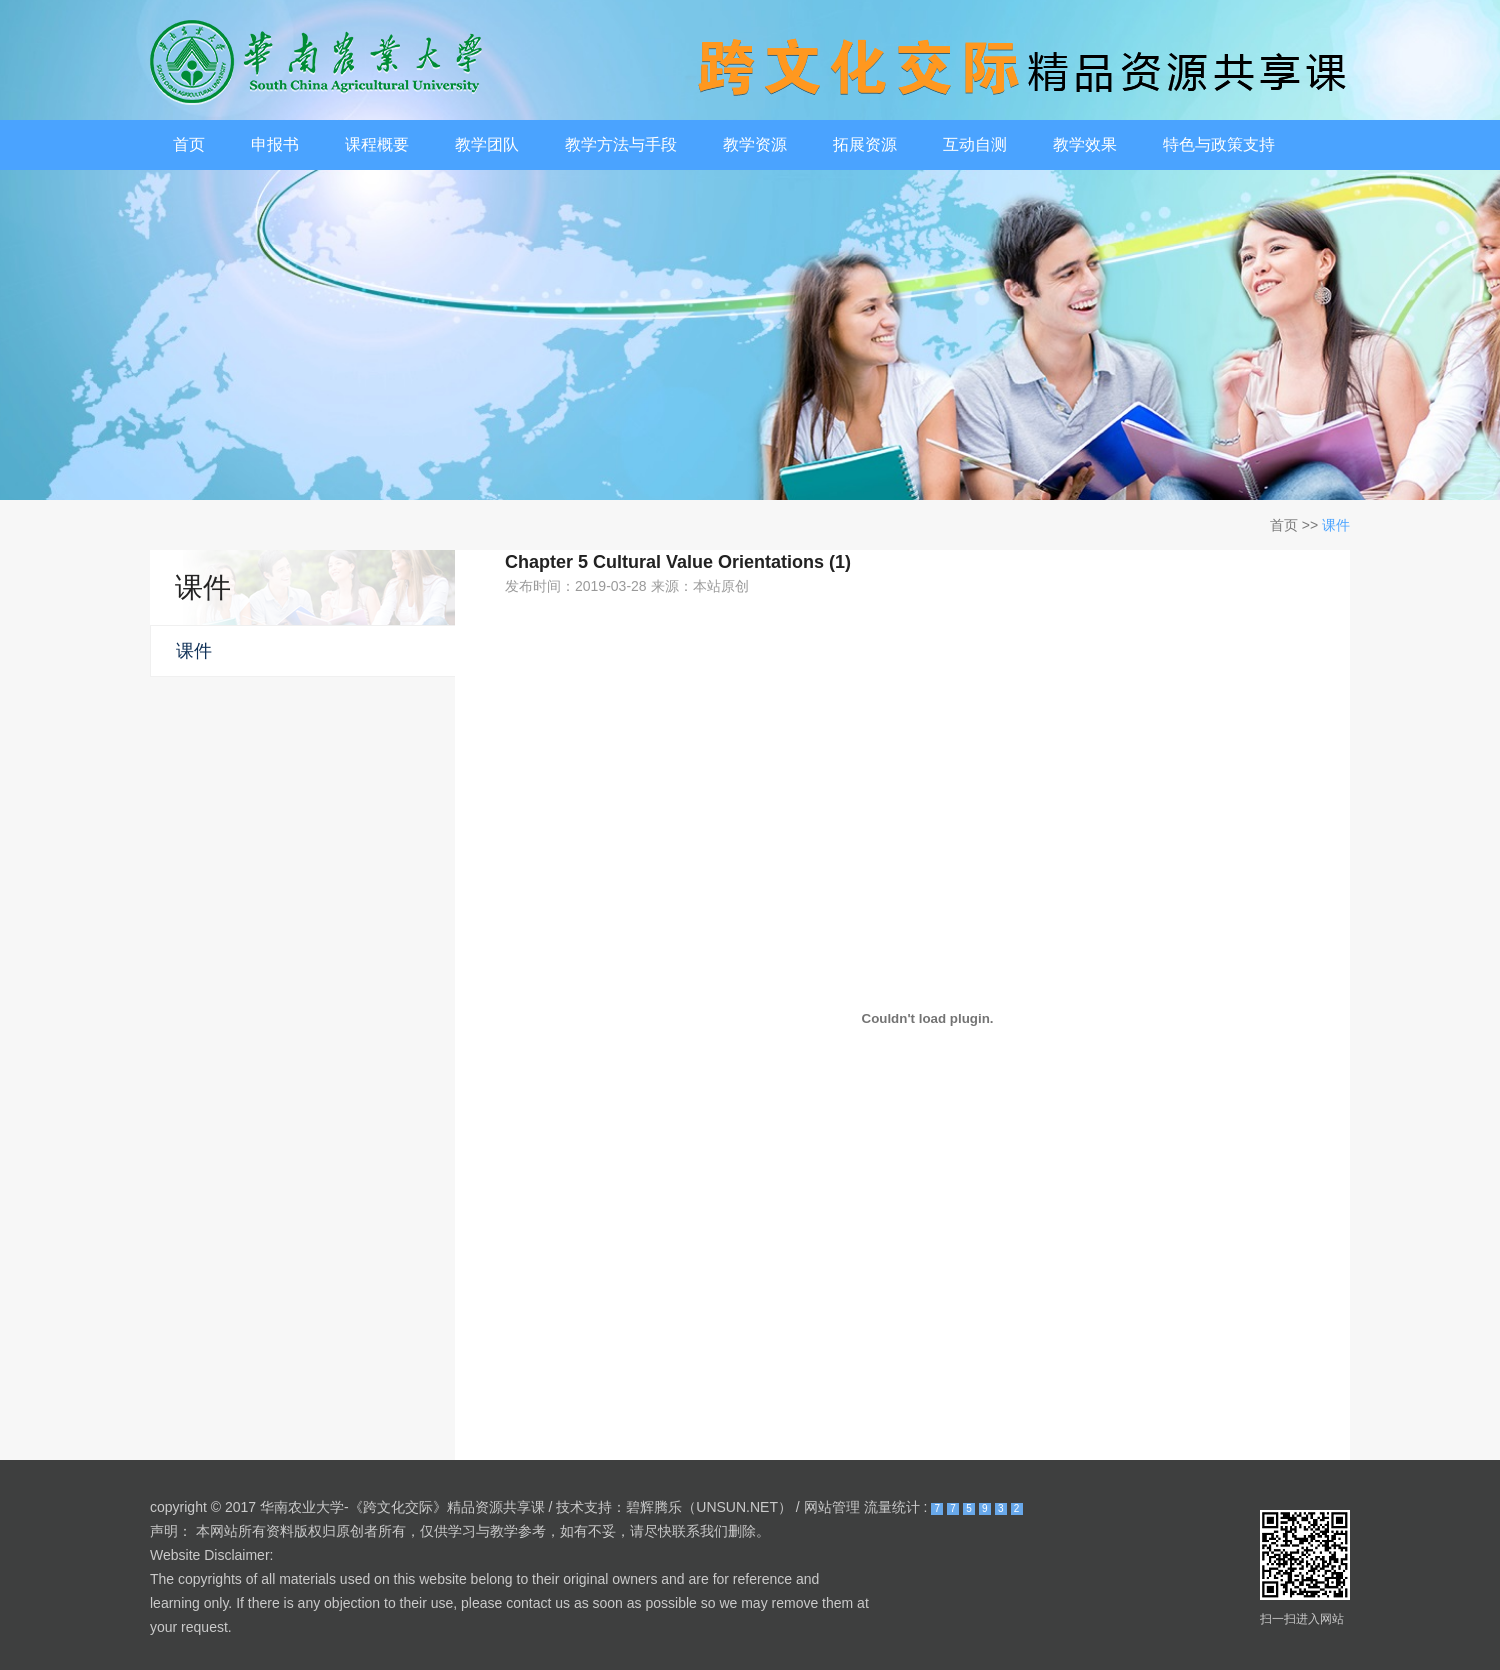 The height and width of the screenshot is (1670, 1500). What do you see at coordinates (377, 144) in the screenshot?
I see `课程概要` at bounding box center [377, 144].